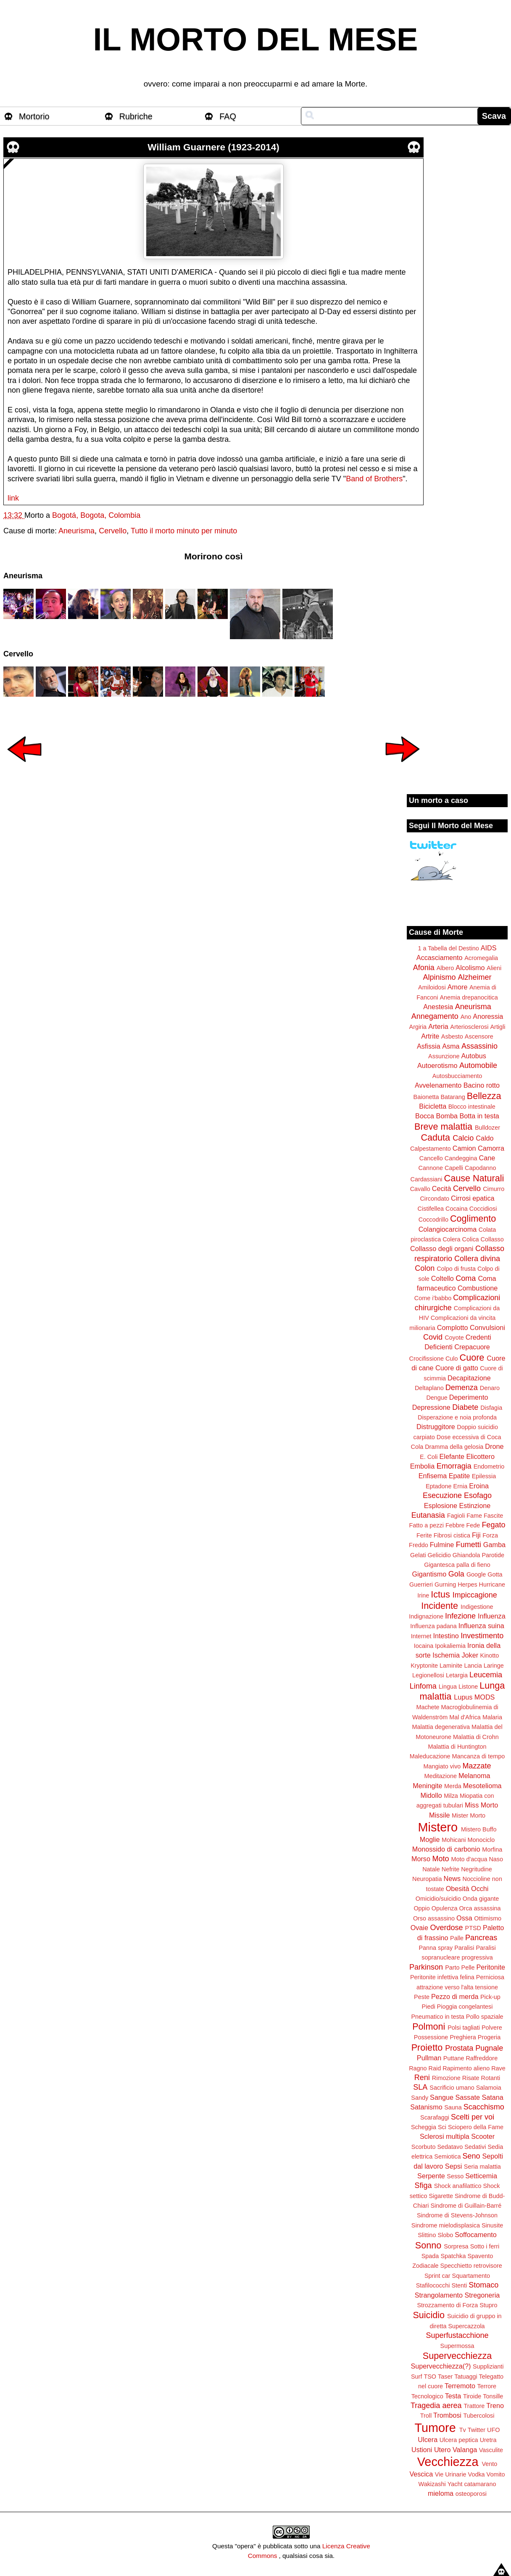 The height and width of the screenshot is (2576, 511). What do you see at coordinates (441, 2196) in the screenshot?
I see `Sigarette` at bounding box center [441, 2196].